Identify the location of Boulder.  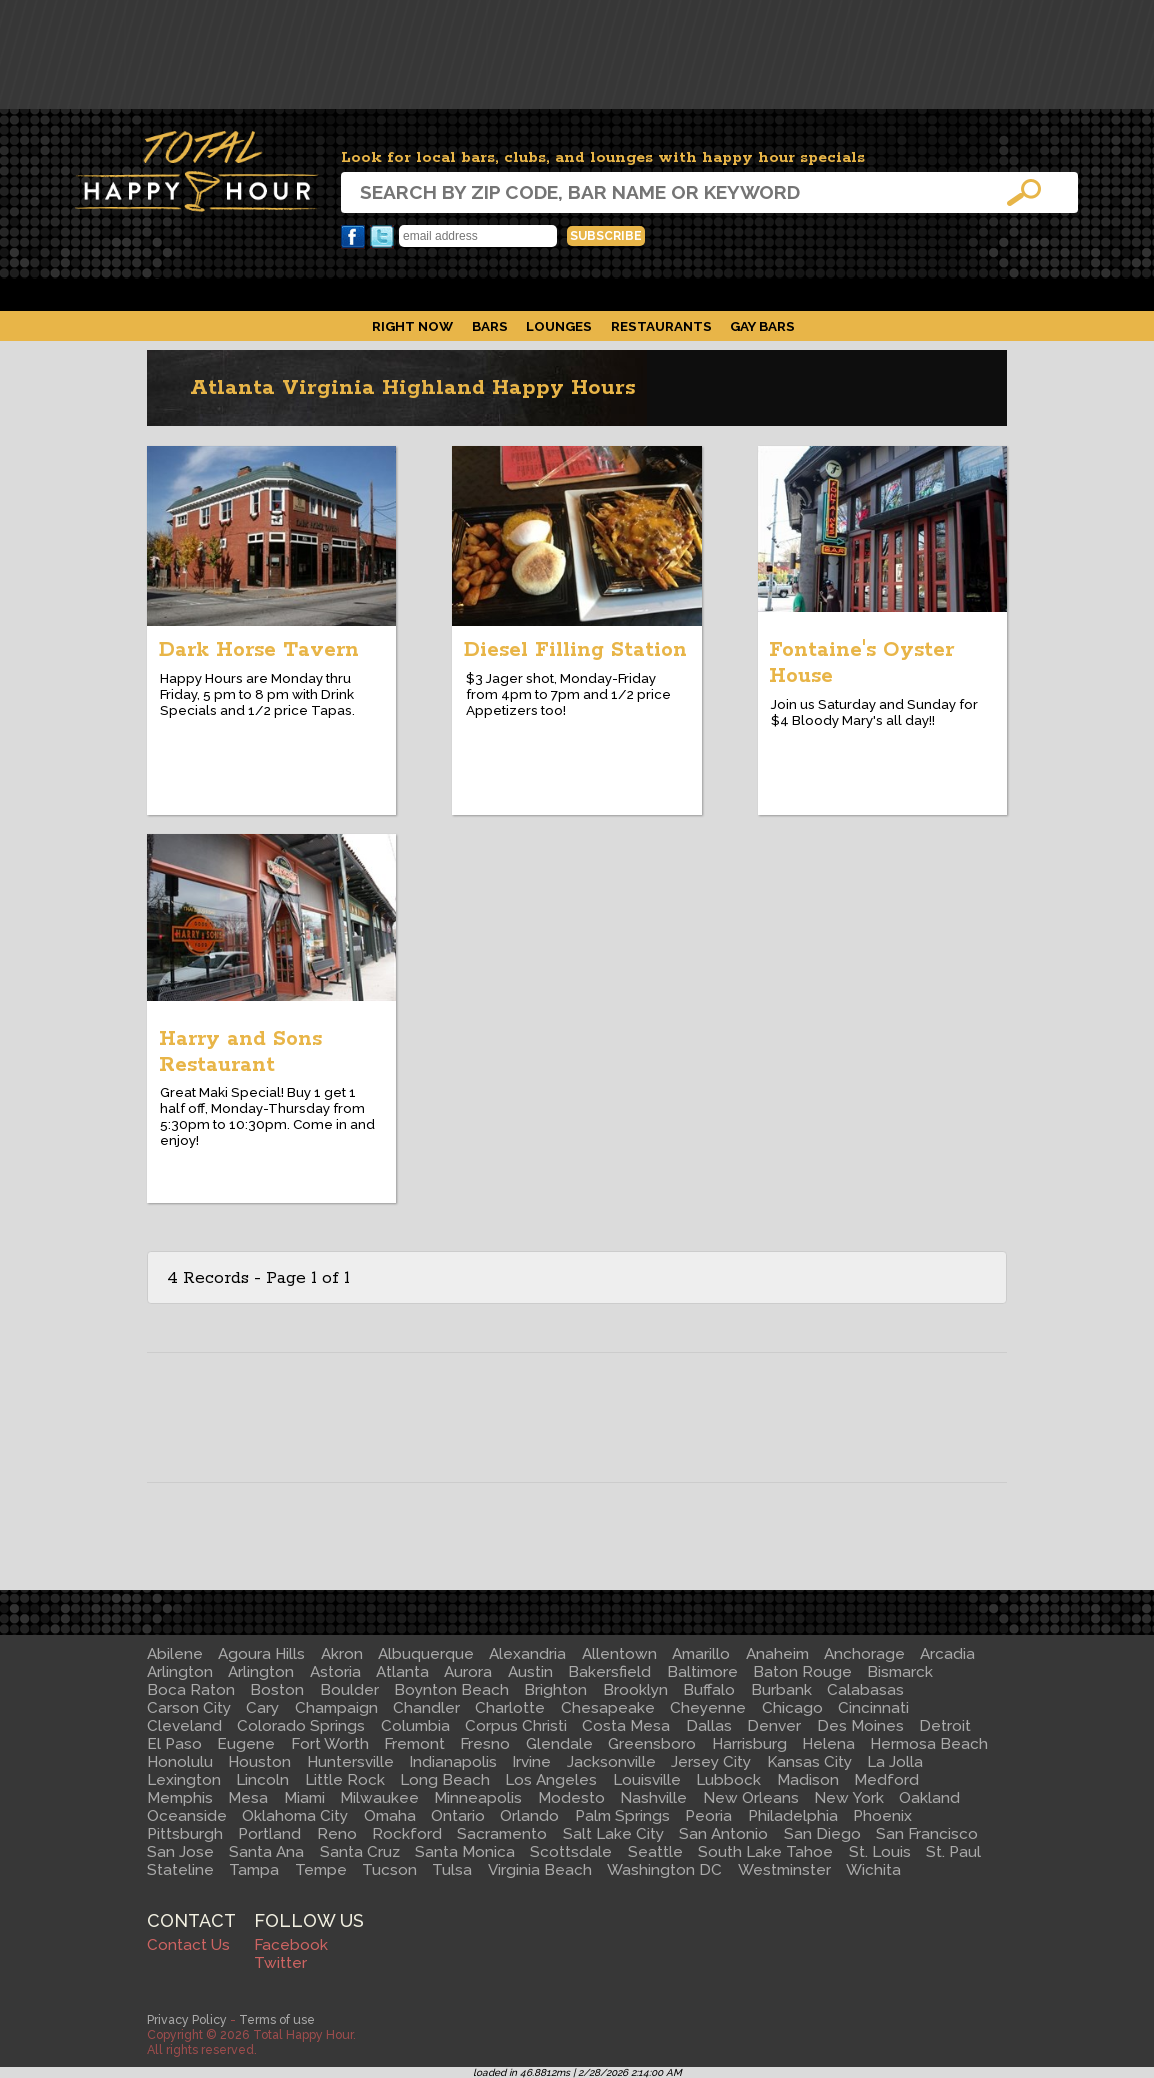
(349, 1690).